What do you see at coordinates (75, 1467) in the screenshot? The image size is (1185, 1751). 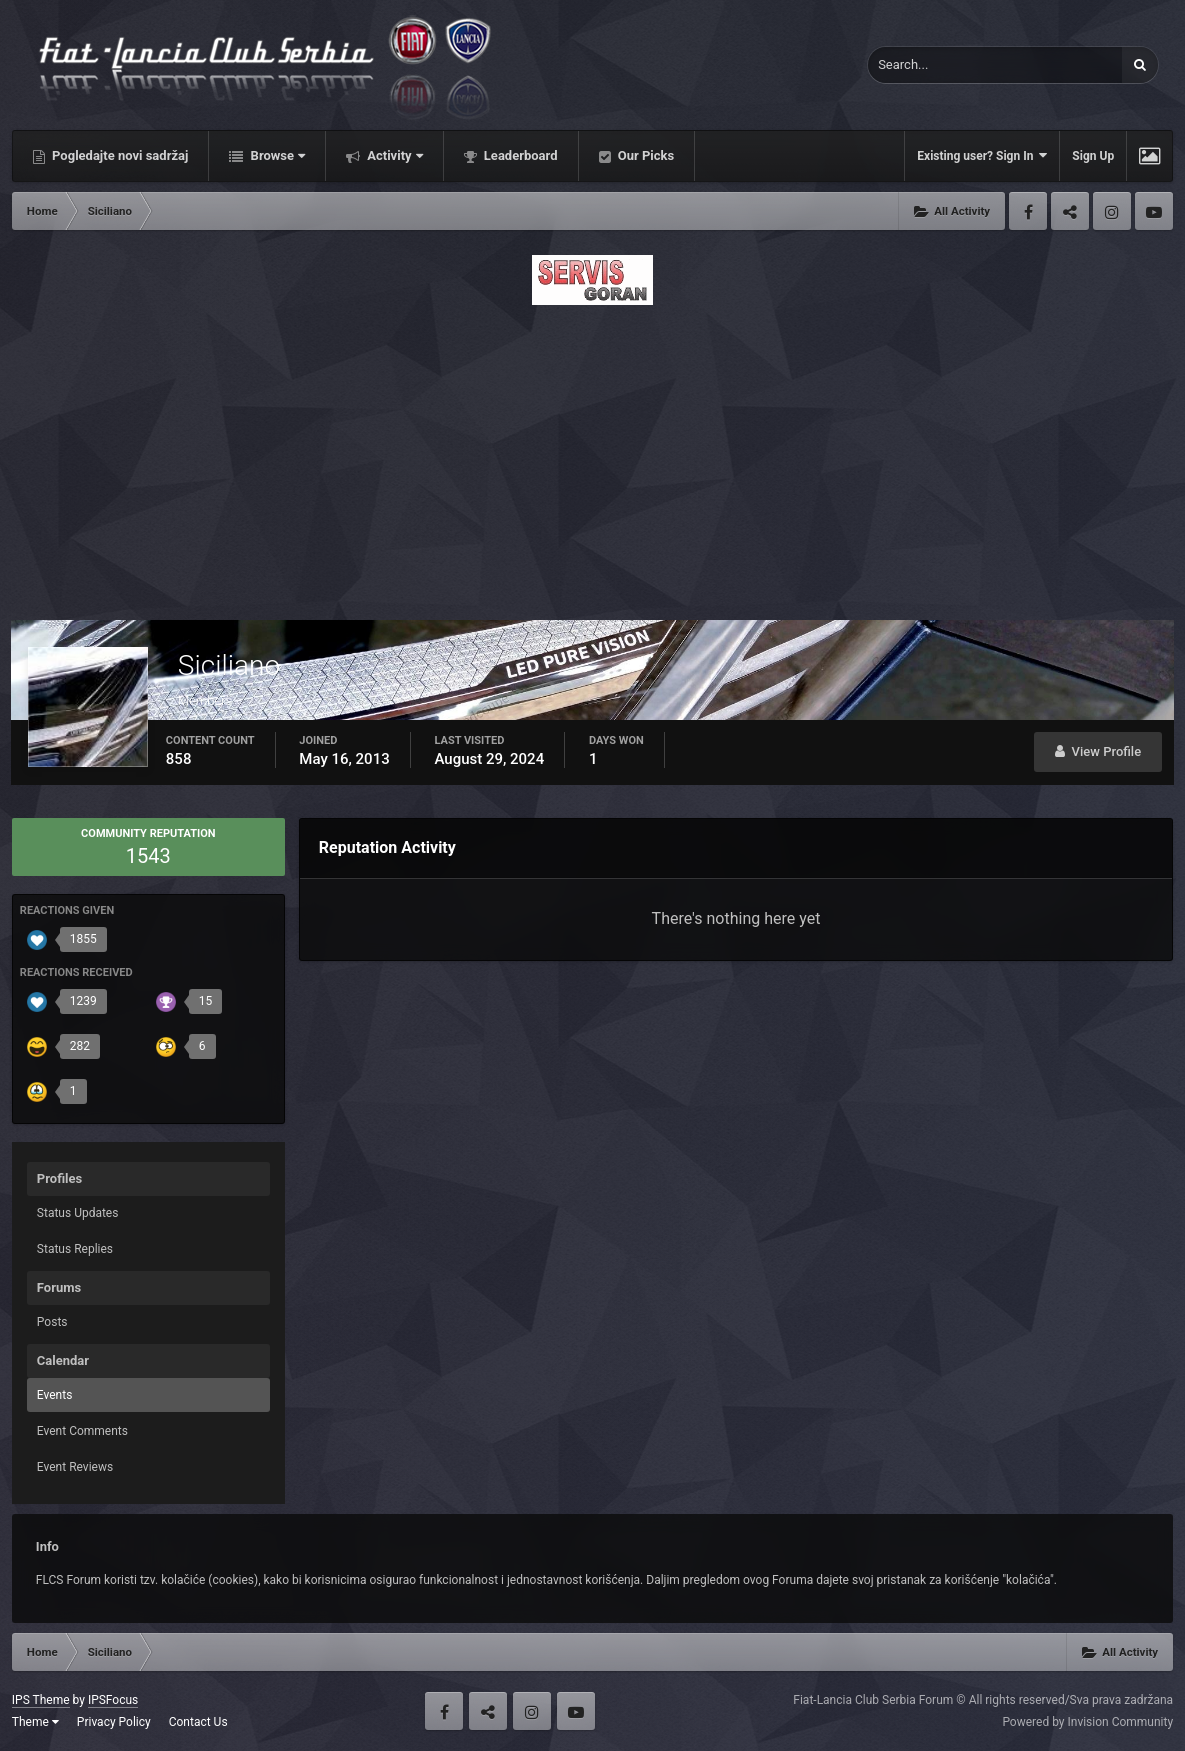 I see `Event Reviews` at bounding box center [75, 1467].